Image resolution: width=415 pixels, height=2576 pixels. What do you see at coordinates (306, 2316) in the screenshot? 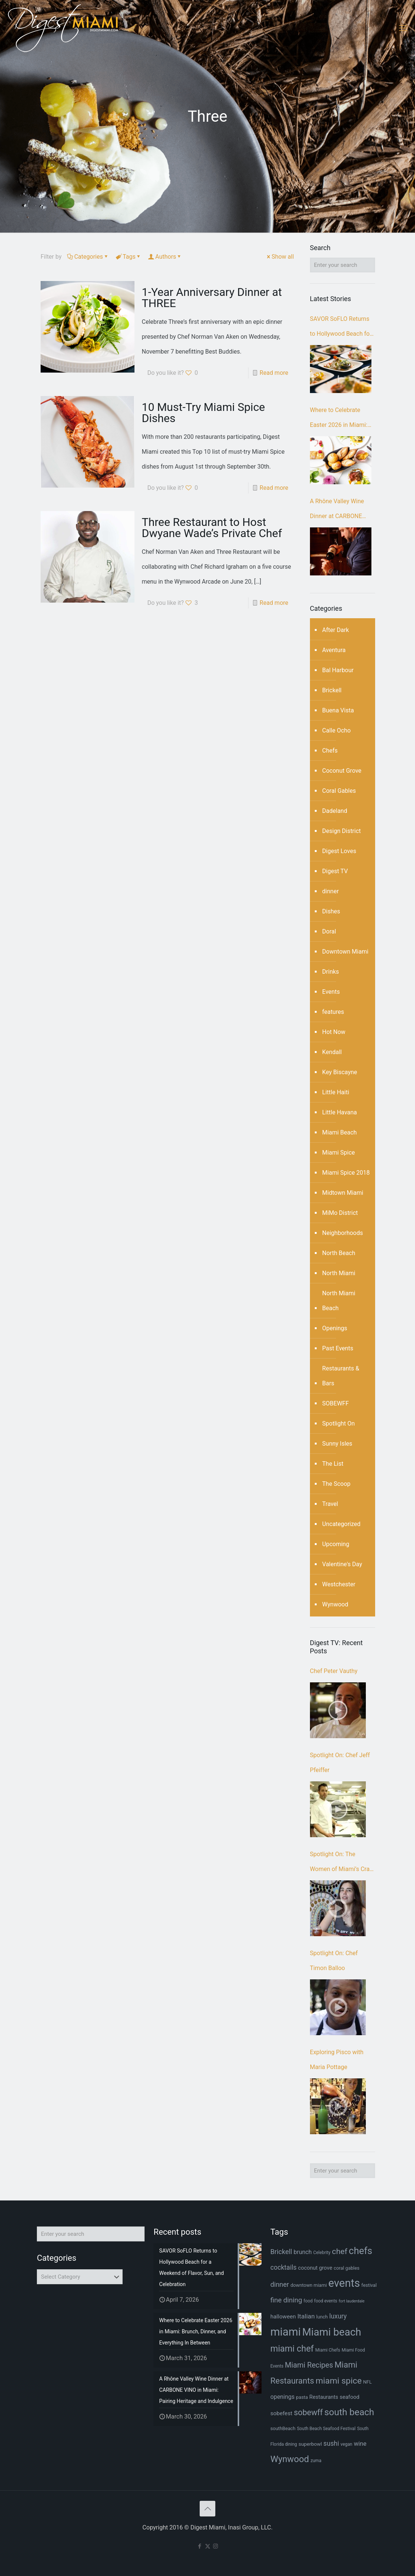
I see `Italian [Italian (13 items)]` at bounding box center [306, 2316].